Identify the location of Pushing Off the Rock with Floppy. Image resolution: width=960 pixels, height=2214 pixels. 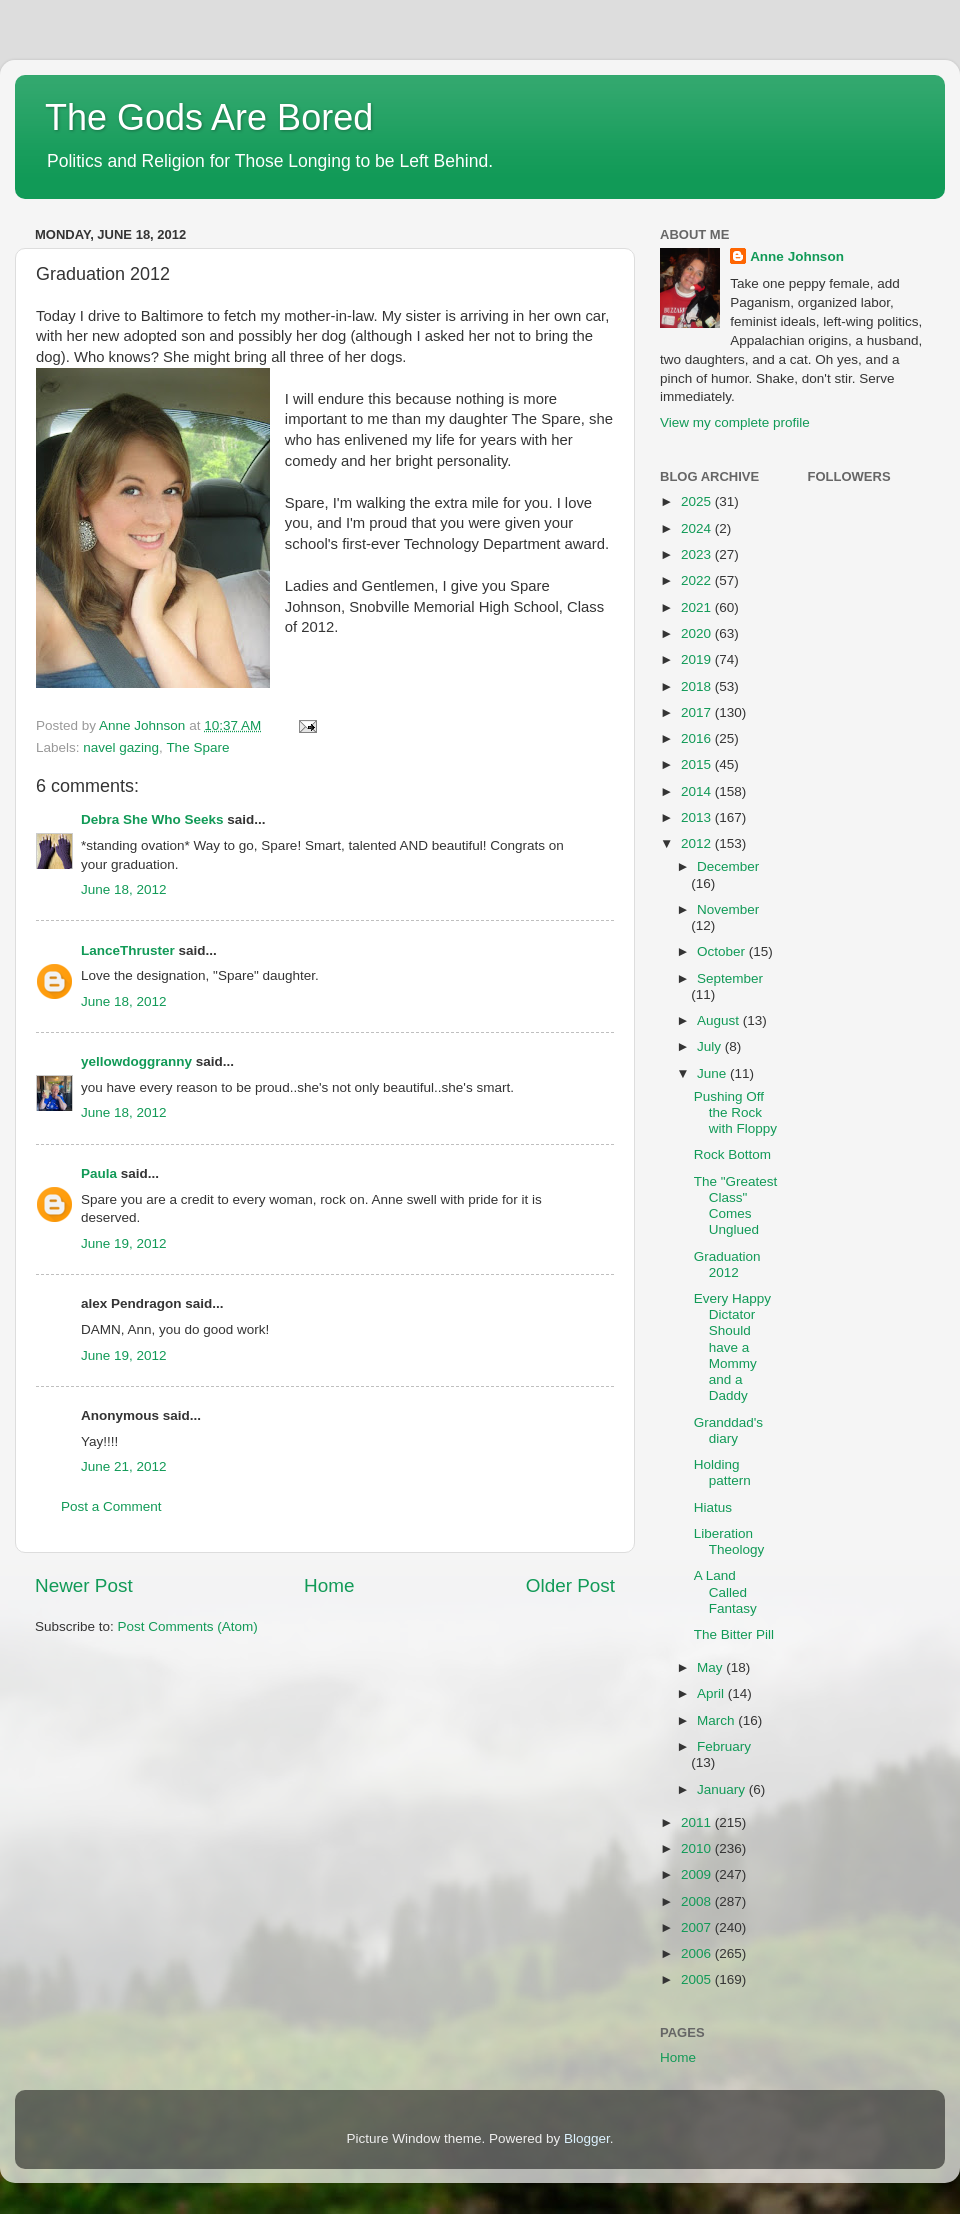
(735, 1112).